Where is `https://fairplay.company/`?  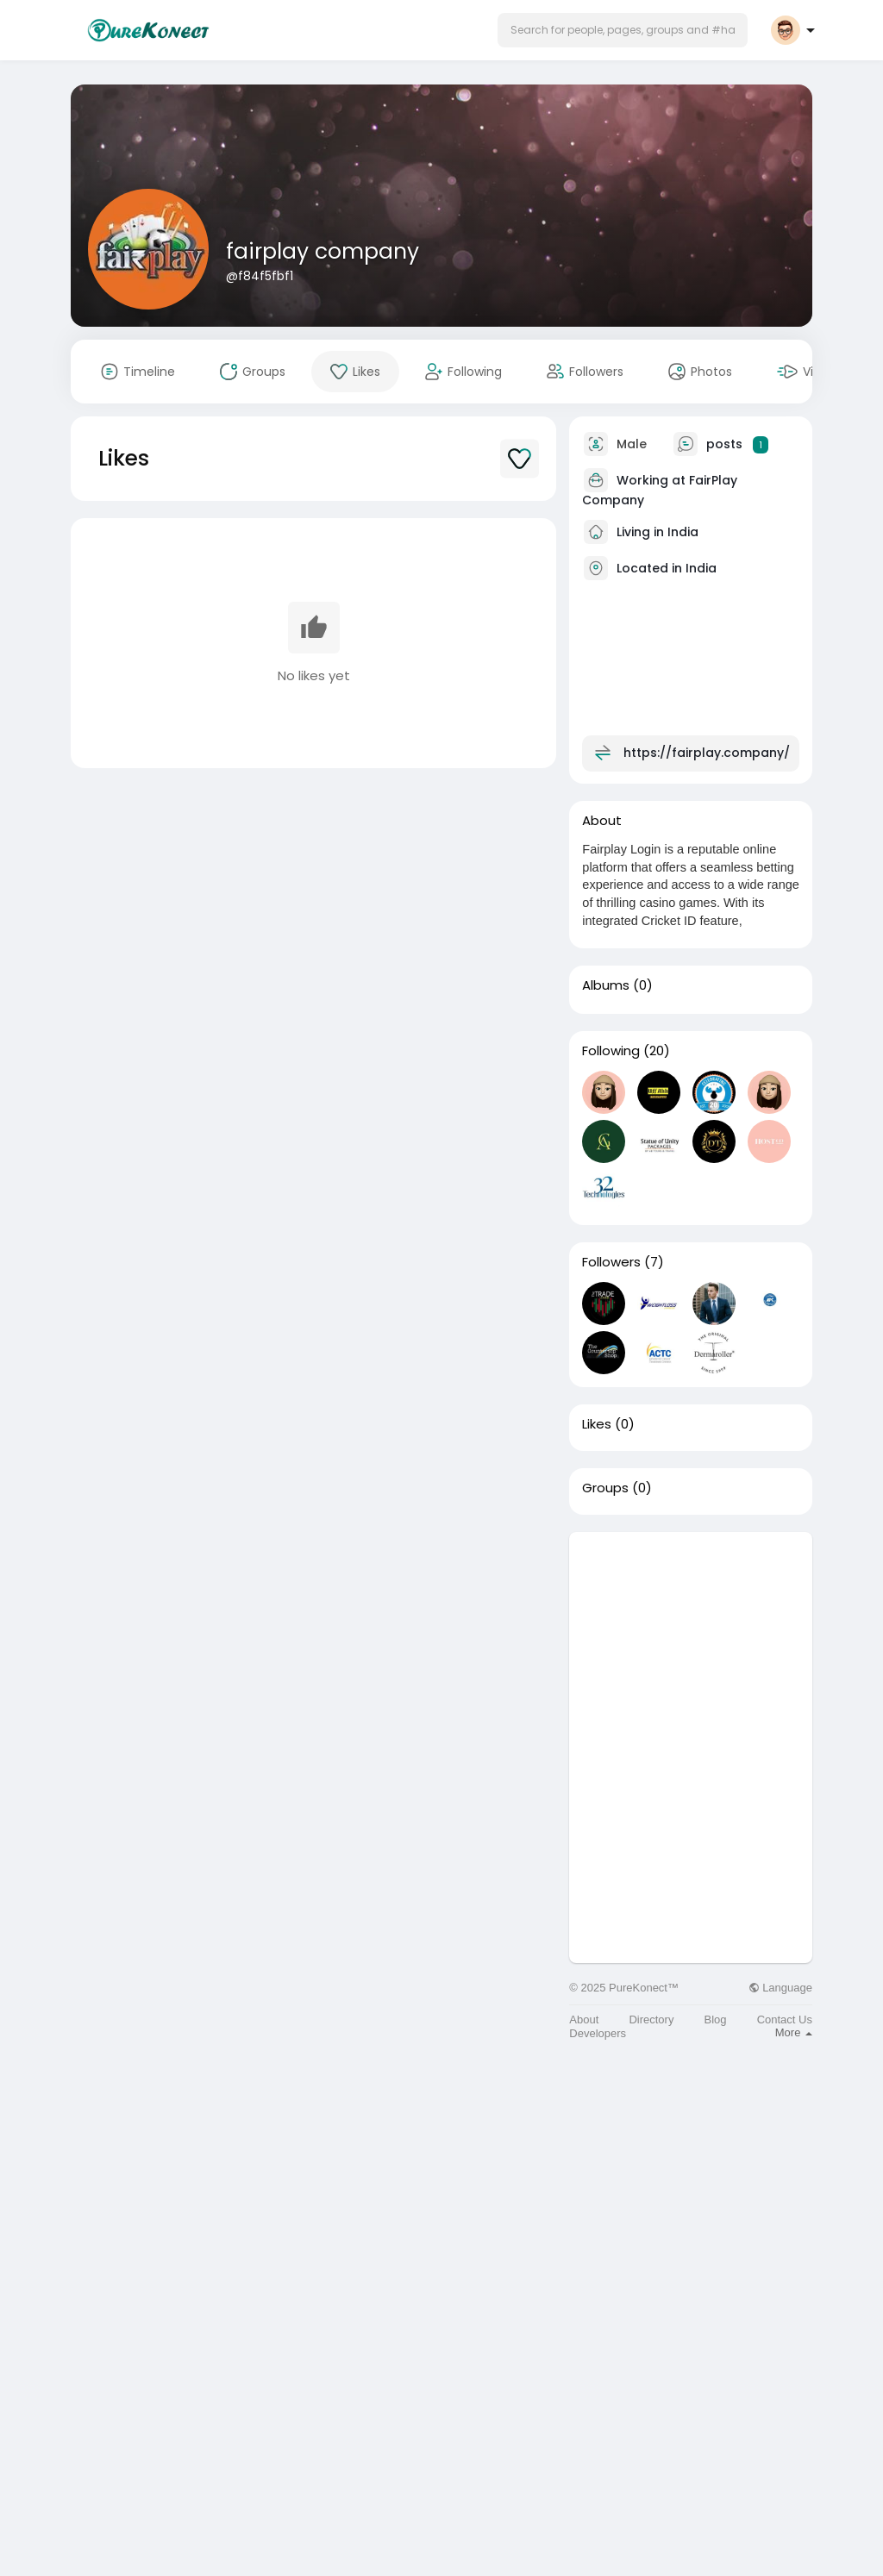
https://fairplay.company/ is located at coordinates (706, 752).